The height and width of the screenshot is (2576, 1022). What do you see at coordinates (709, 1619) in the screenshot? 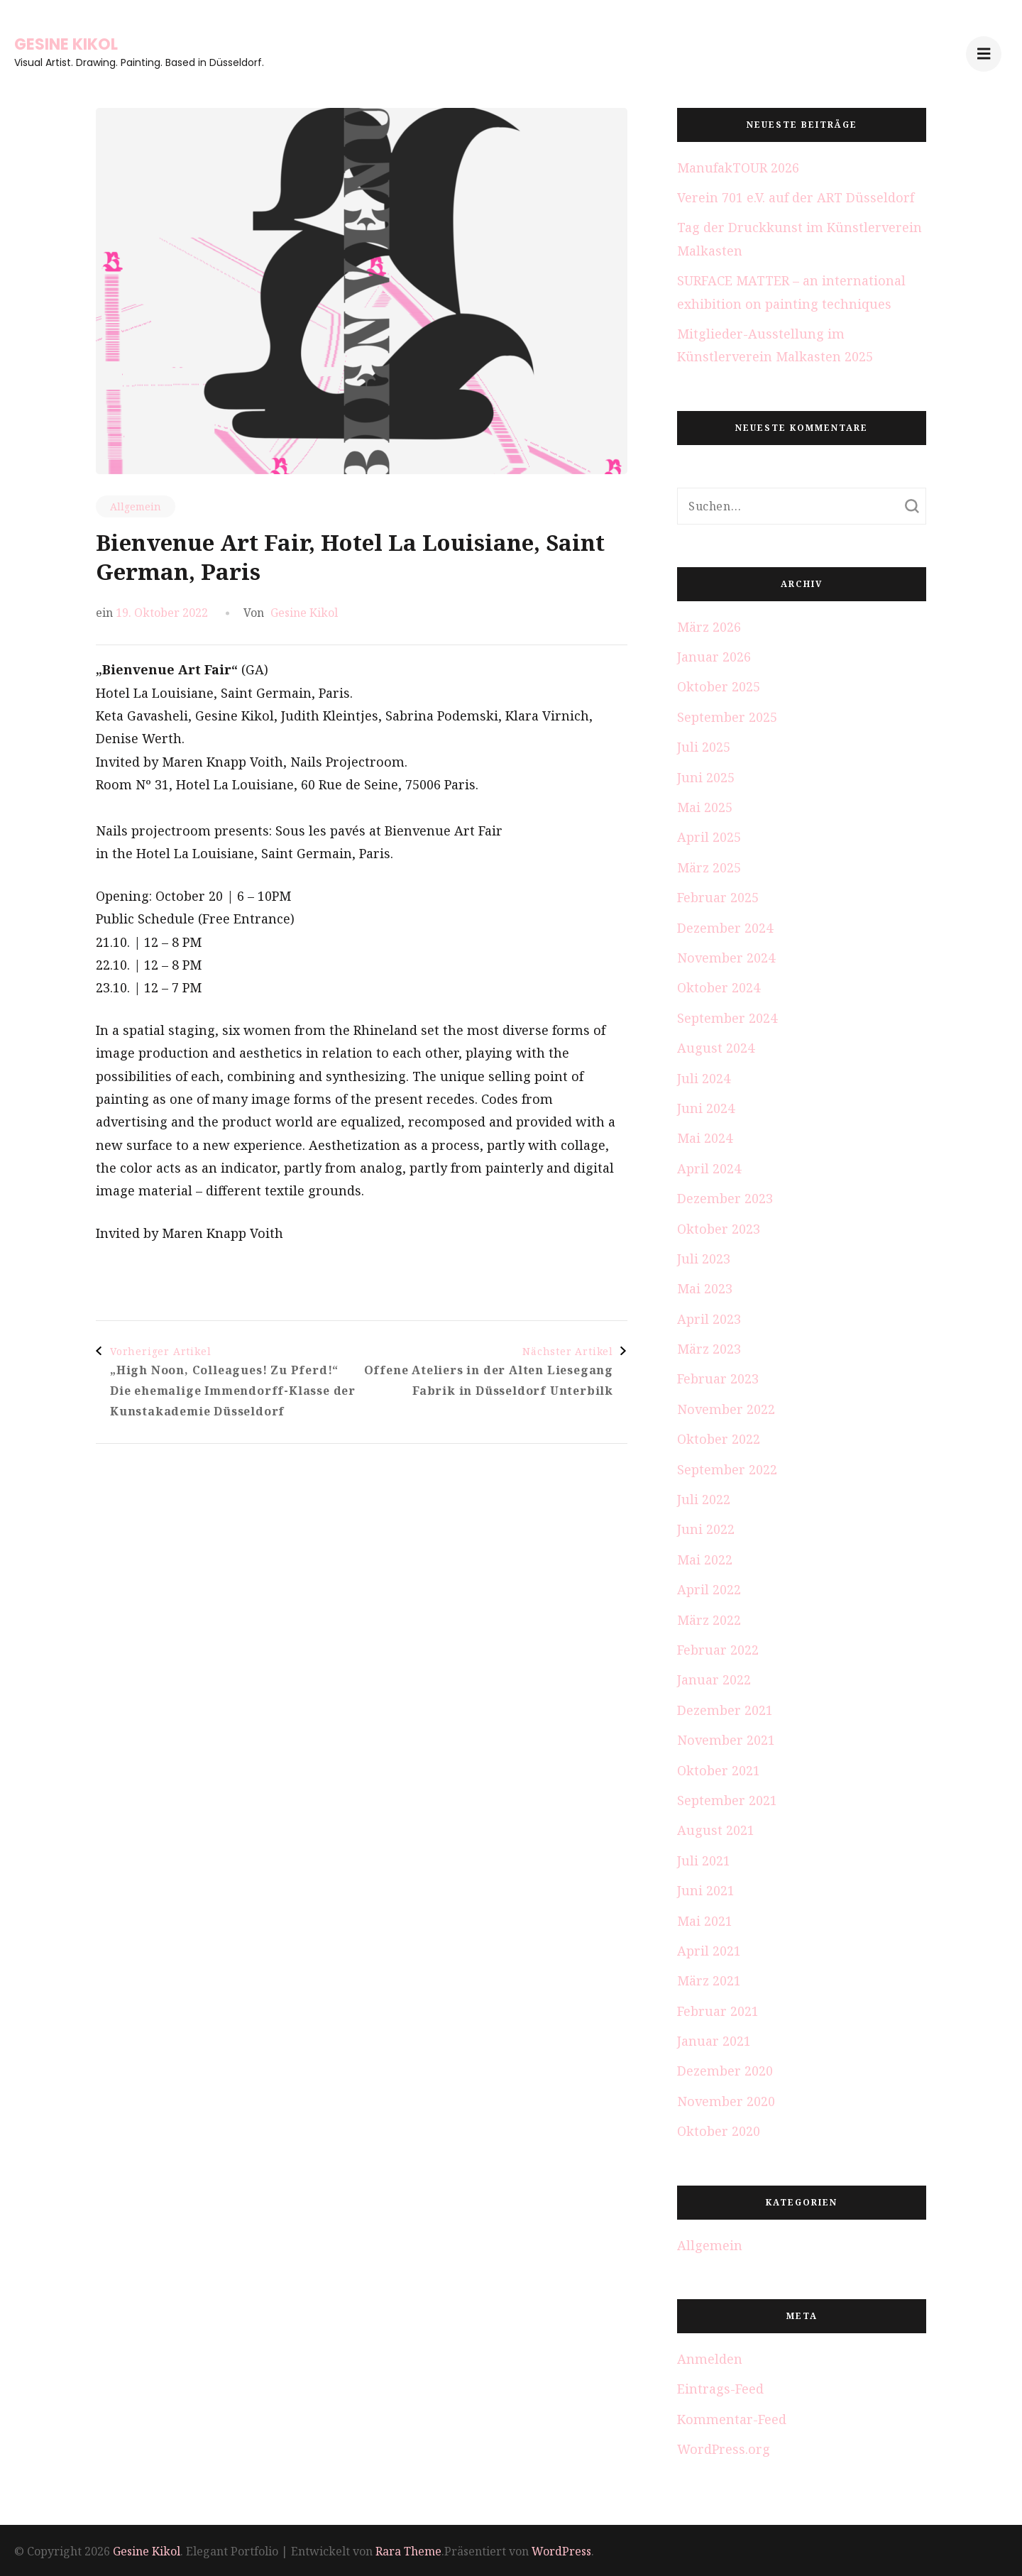
I see `März 2022` at bounding box center [709, 1619].